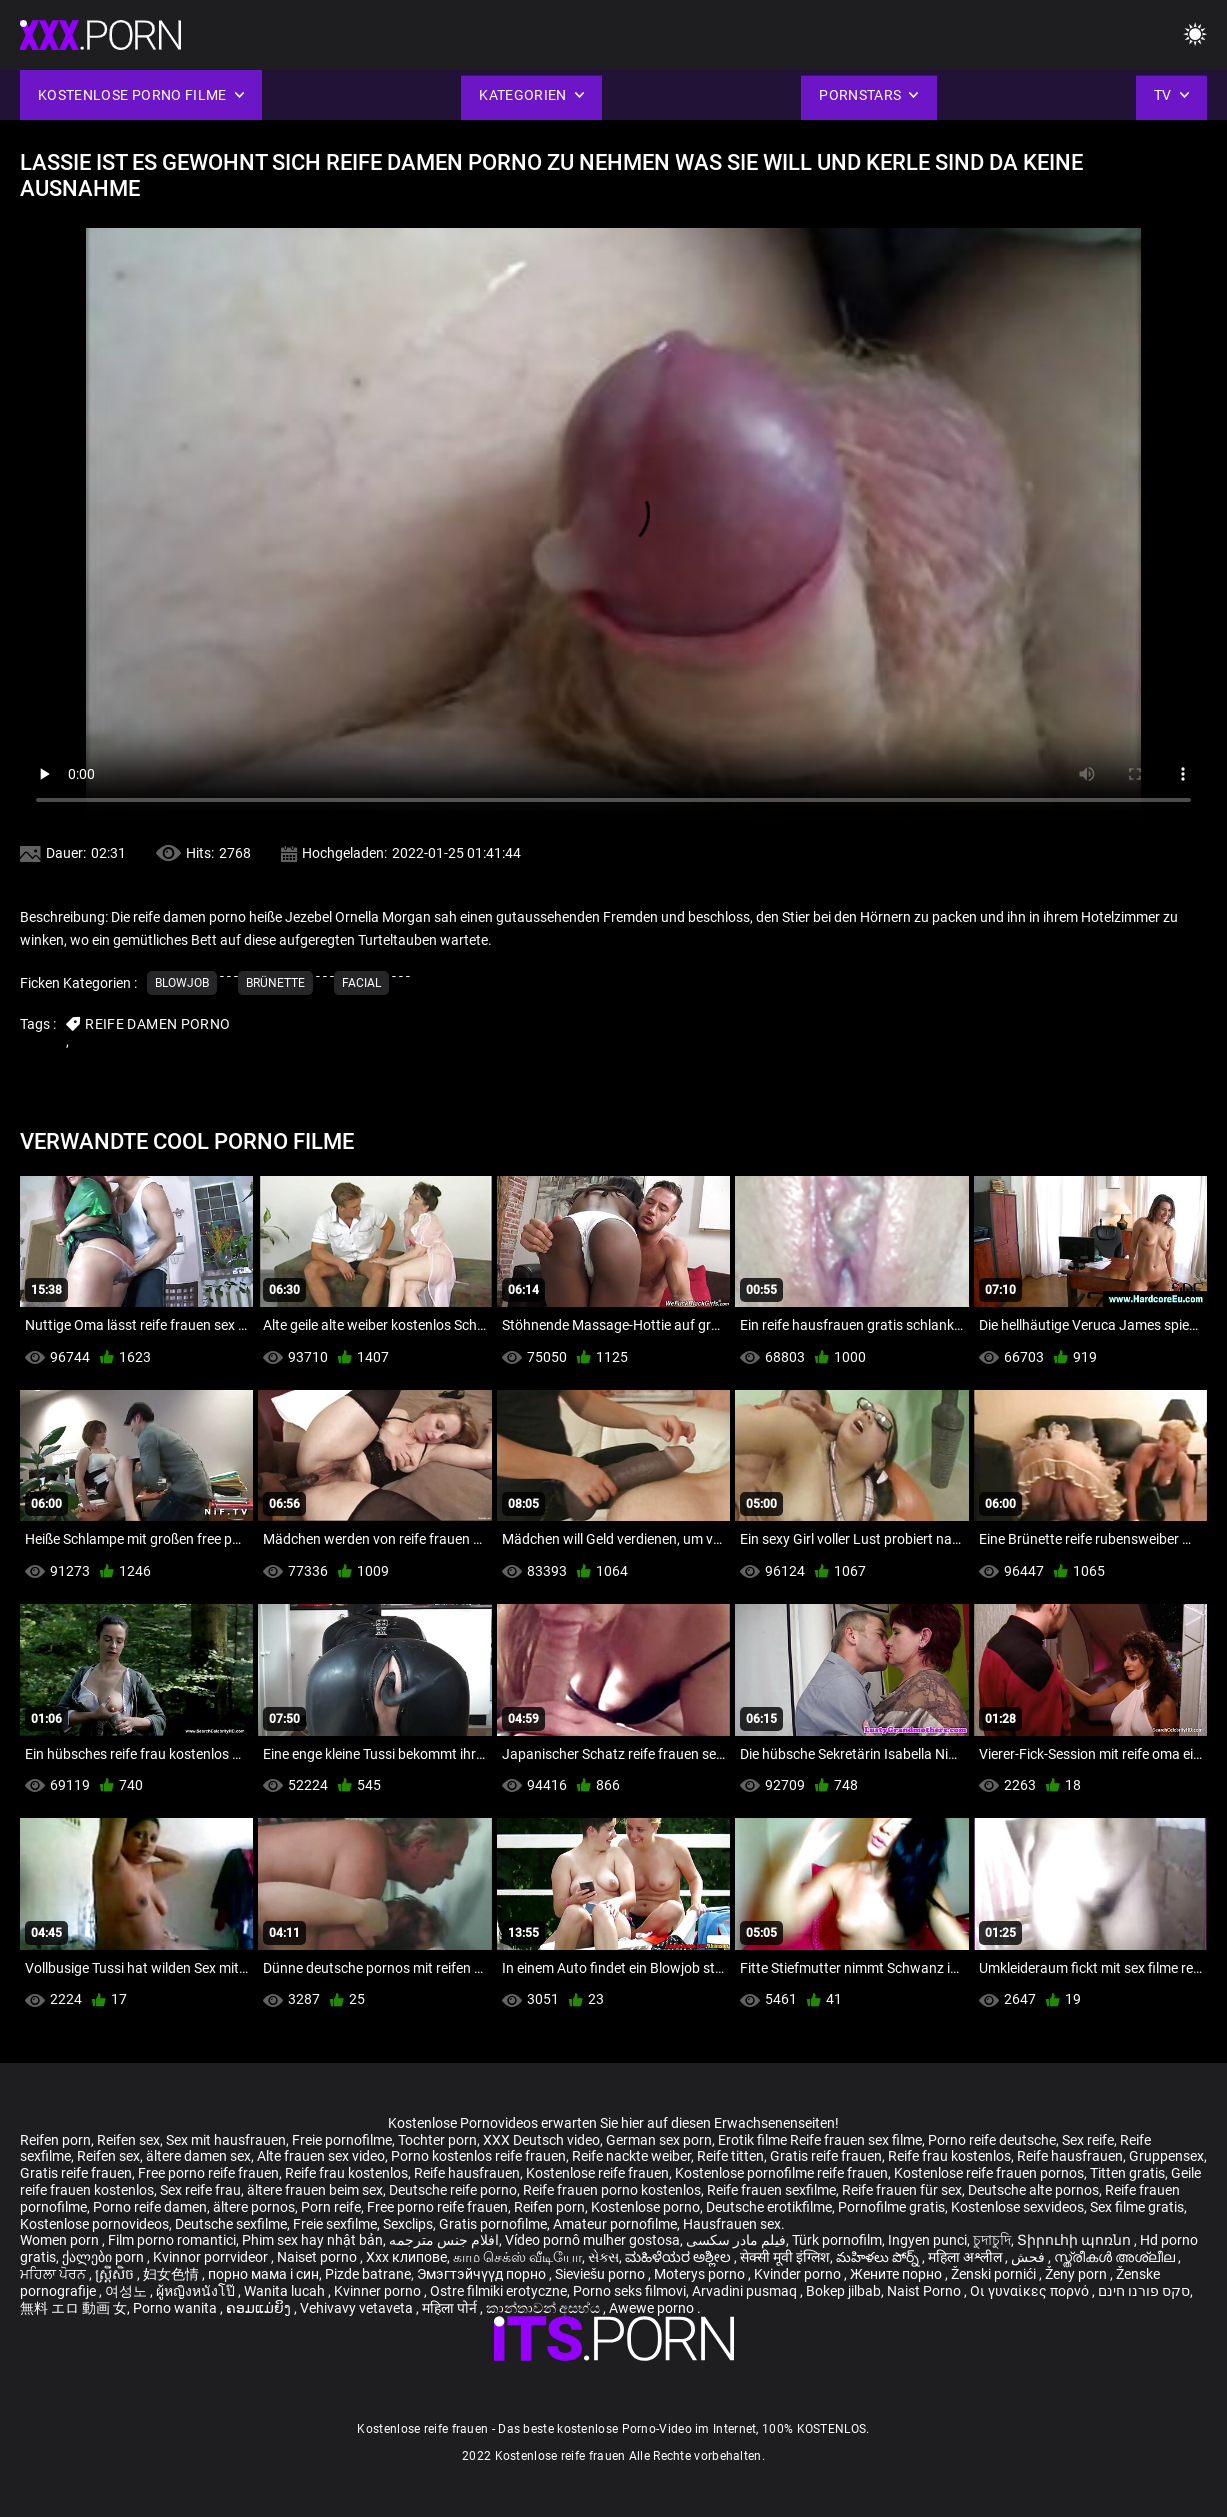  What do you see at coordinates (451, 2308) in the screenshot?
I see `महिला पोर्न` at bounding box center [451, 2308].